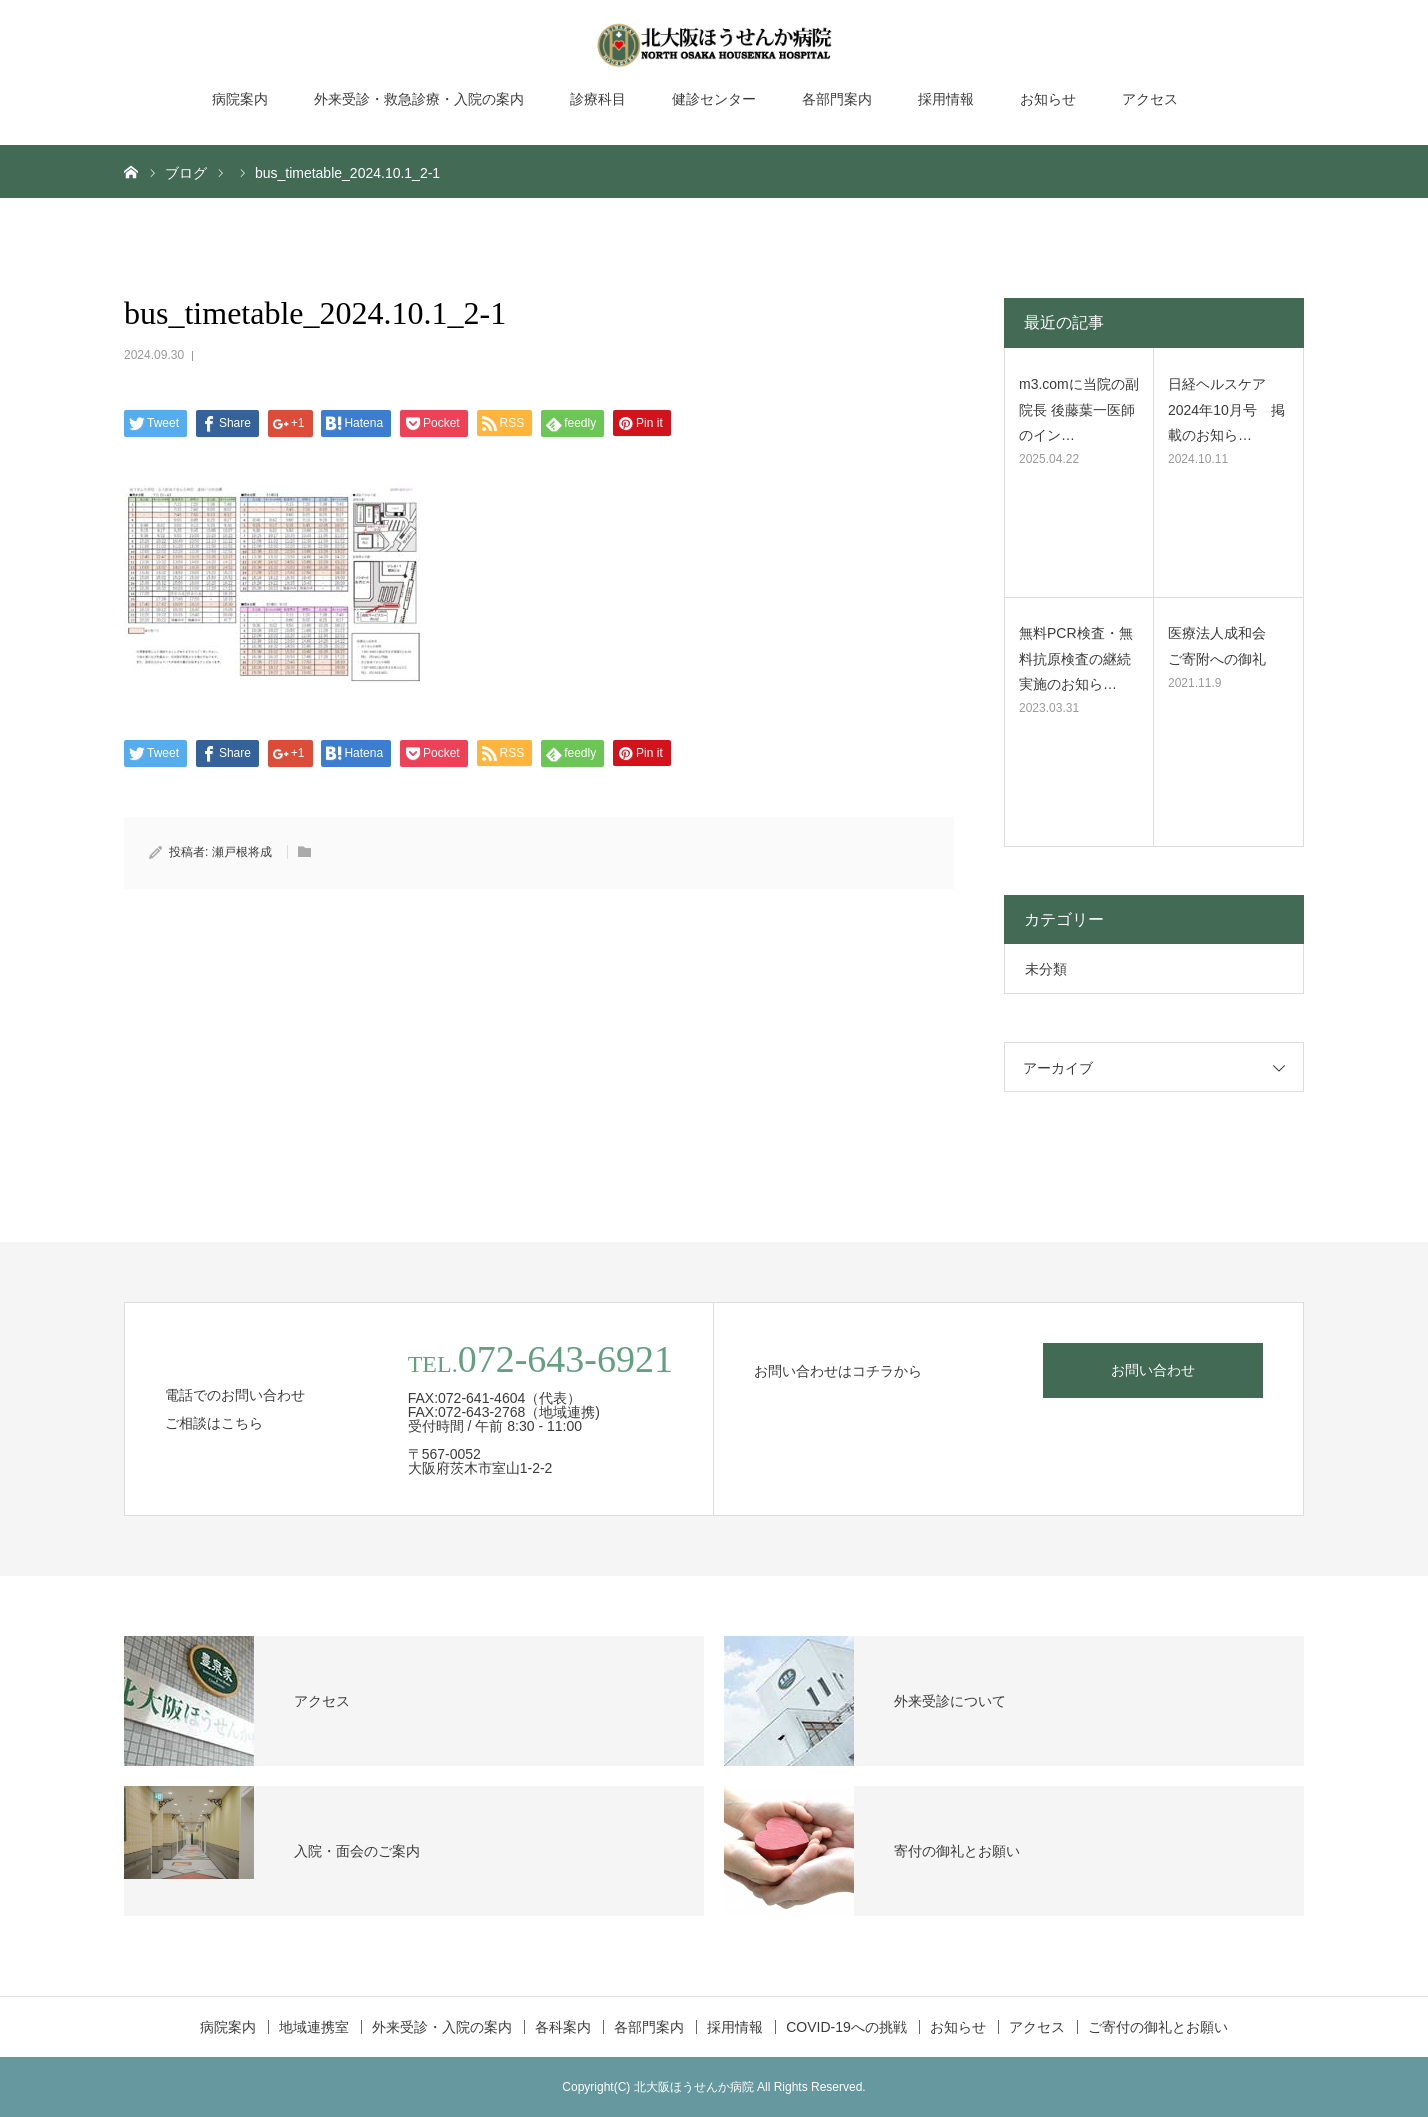 The image size is (1428, 2117). Describe the element at coordinates (946, 99) in the screenshot. I see `採用情報` at that location.